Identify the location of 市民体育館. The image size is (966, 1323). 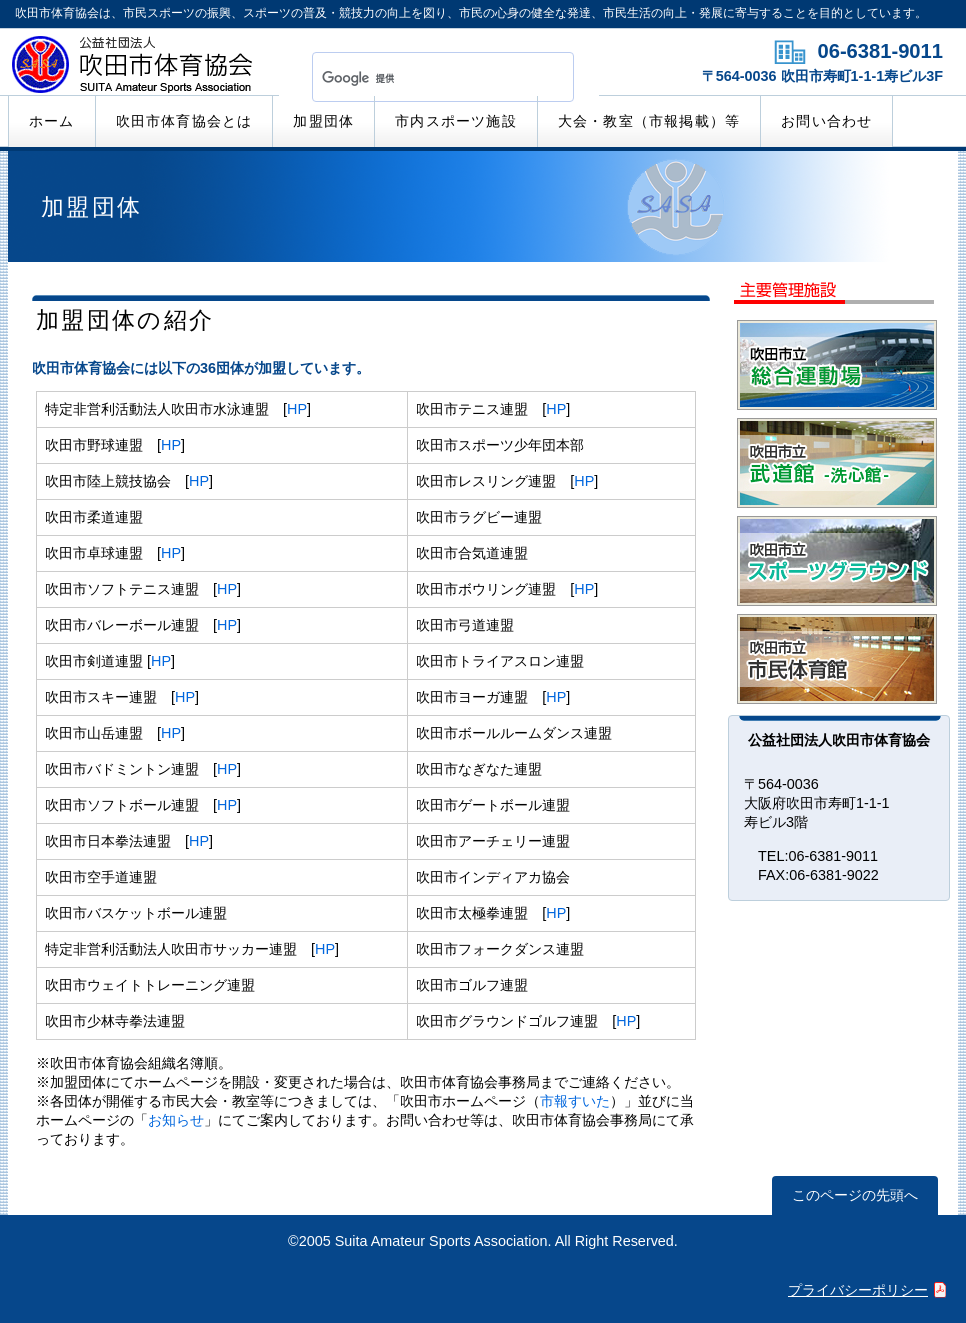
(837, 659).